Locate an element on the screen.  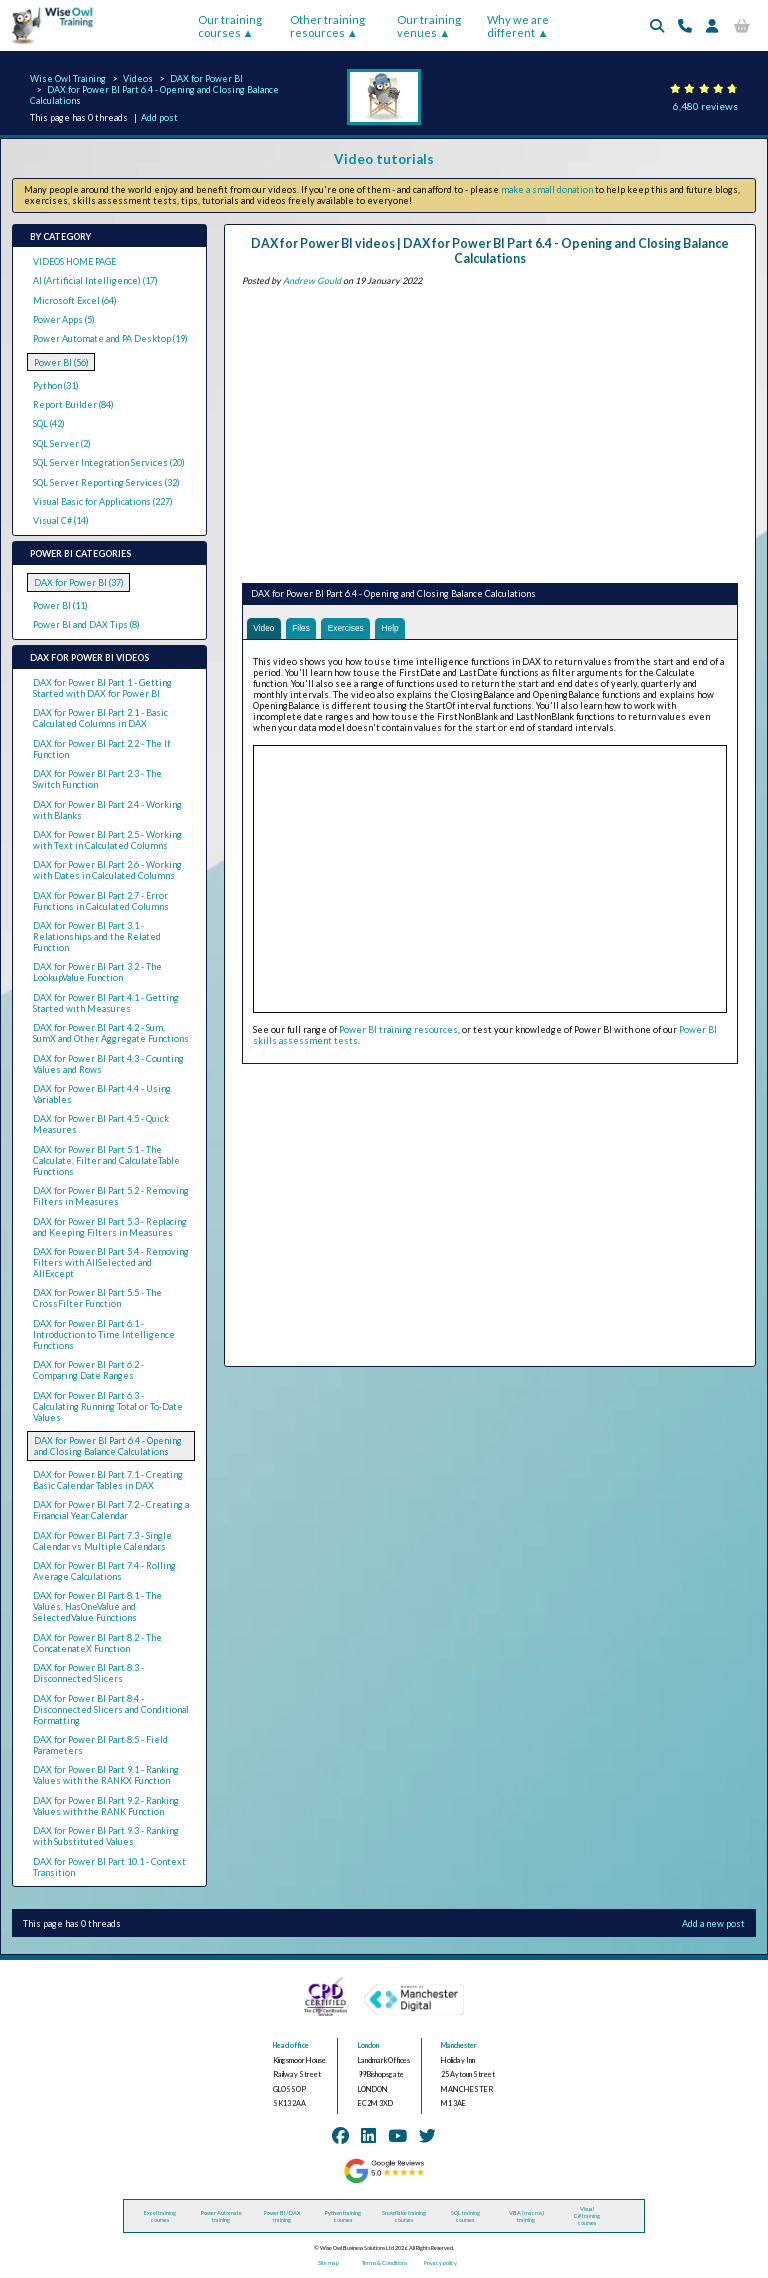
SQL Server Integration Services (20) is located at coordinates (109, 462).